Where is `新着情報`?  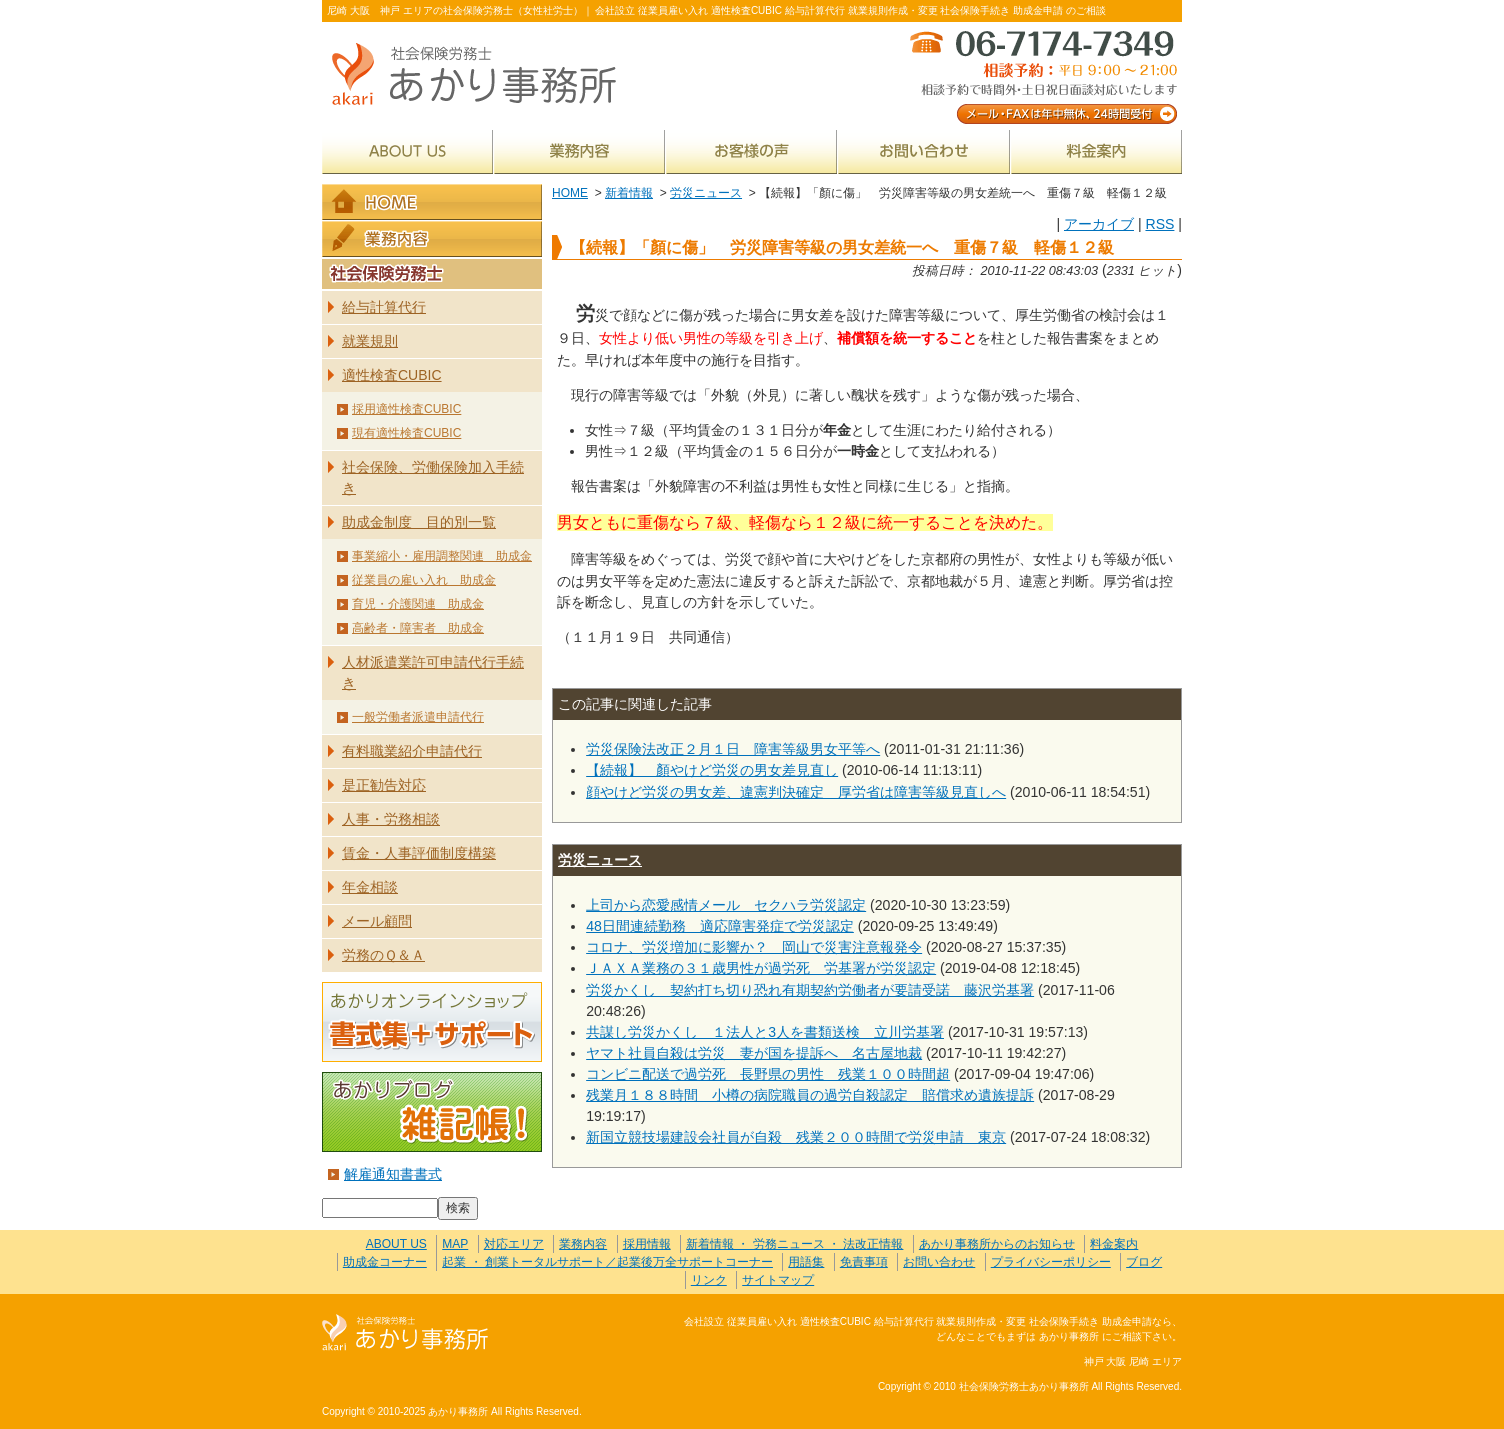 新着情報 is located at coordinates (629, 193).